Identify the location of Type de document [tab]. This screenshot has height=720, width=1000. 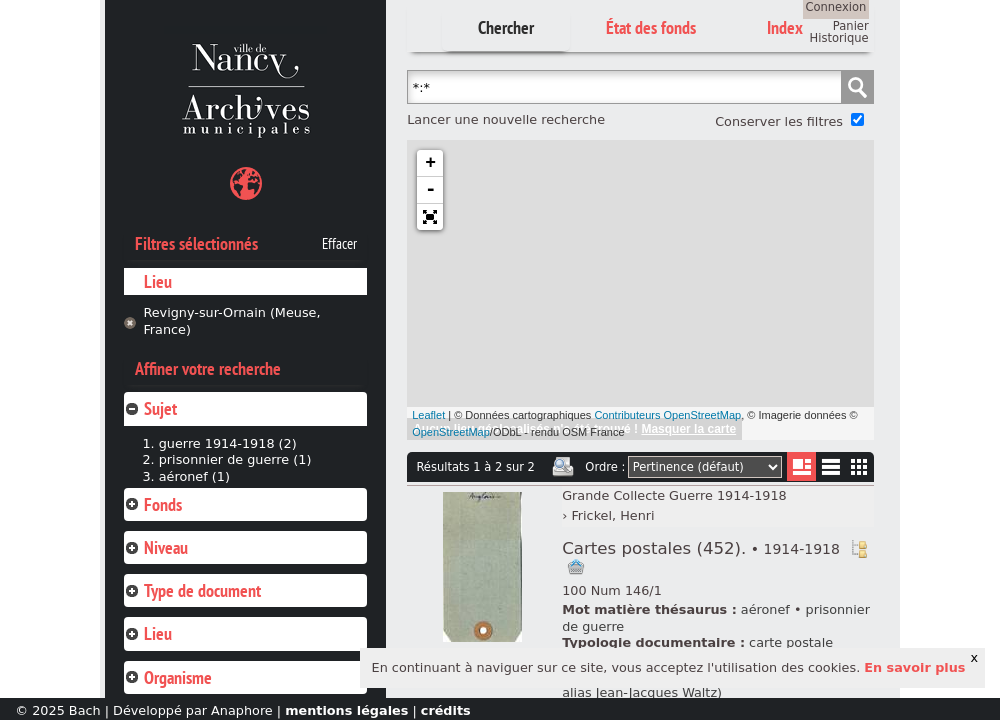
(192, 590).